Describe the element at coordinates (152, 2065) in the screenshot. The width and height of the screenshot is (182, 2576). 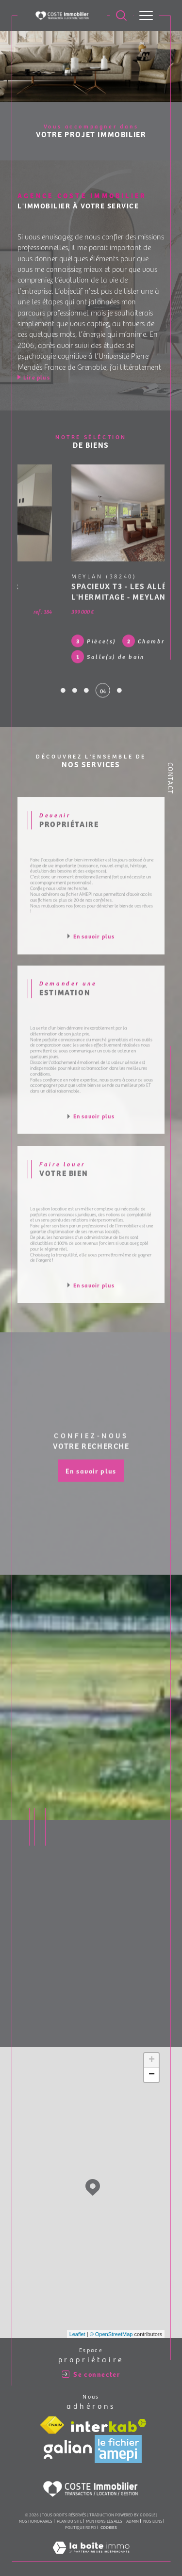
I see `− [button]` at that location.